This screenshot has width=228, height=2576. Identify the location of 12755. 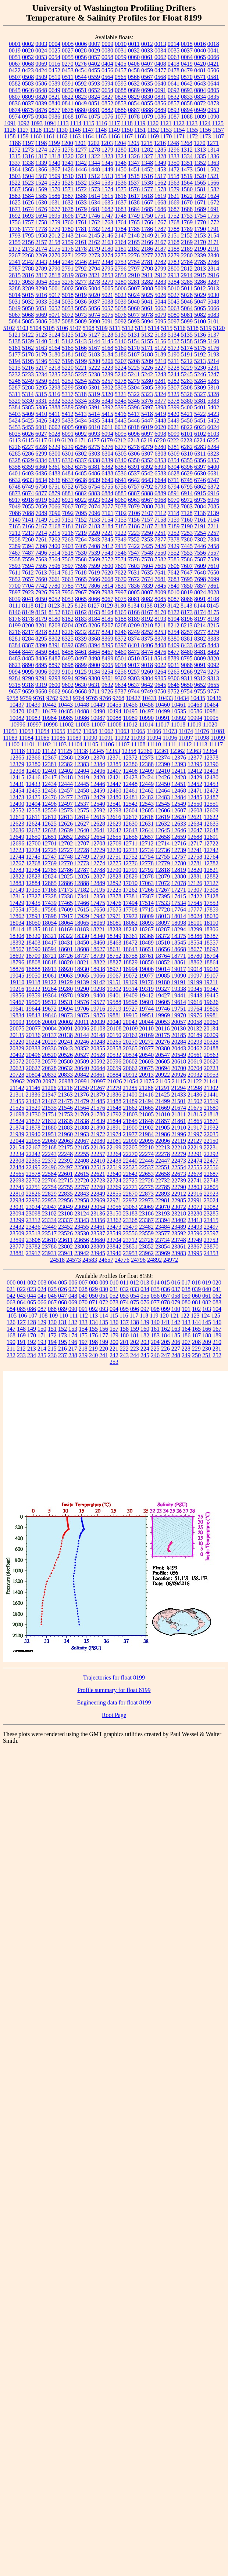
(162, 857).